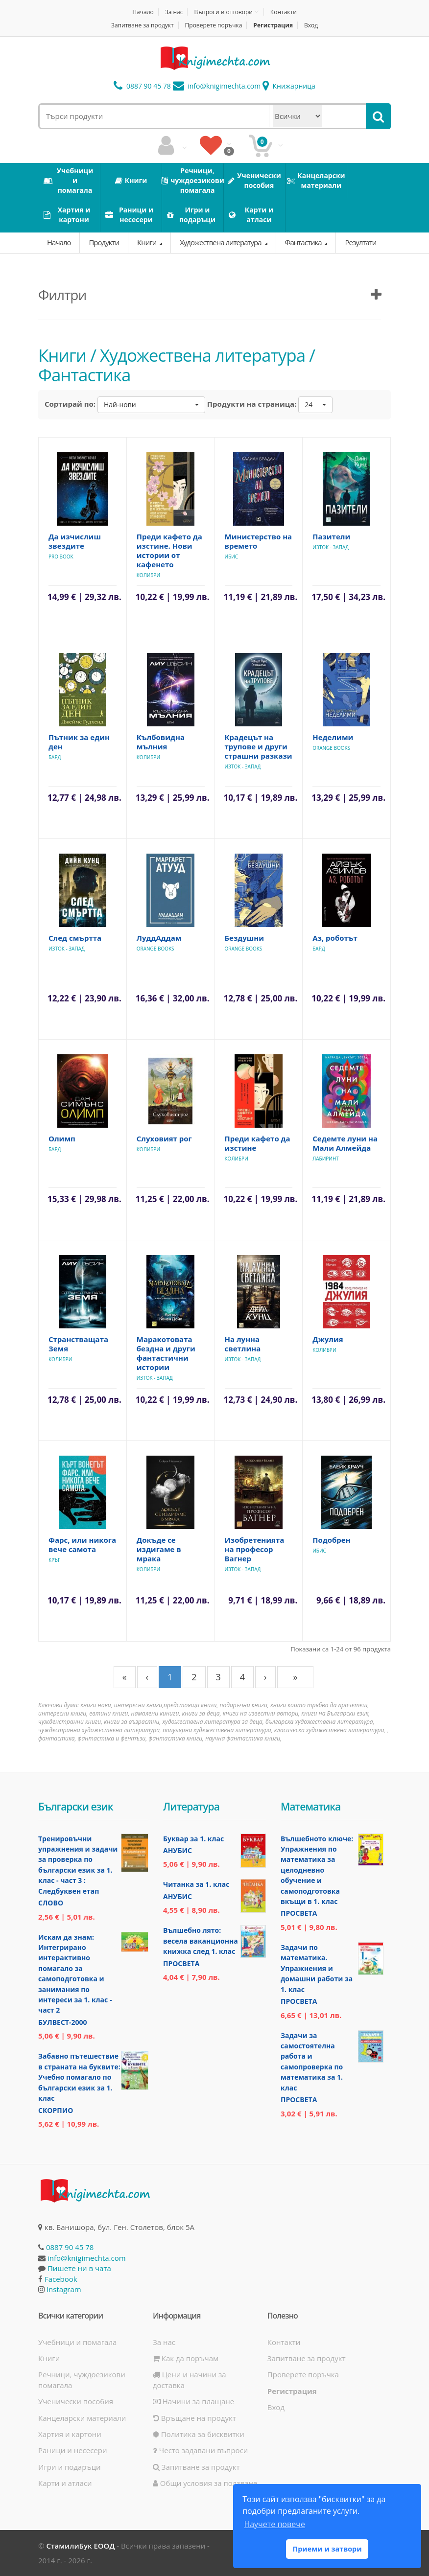 The height and width of the screenshot is (2576, 429). I want to click on Канцеларски материали, so click(82, 2418).